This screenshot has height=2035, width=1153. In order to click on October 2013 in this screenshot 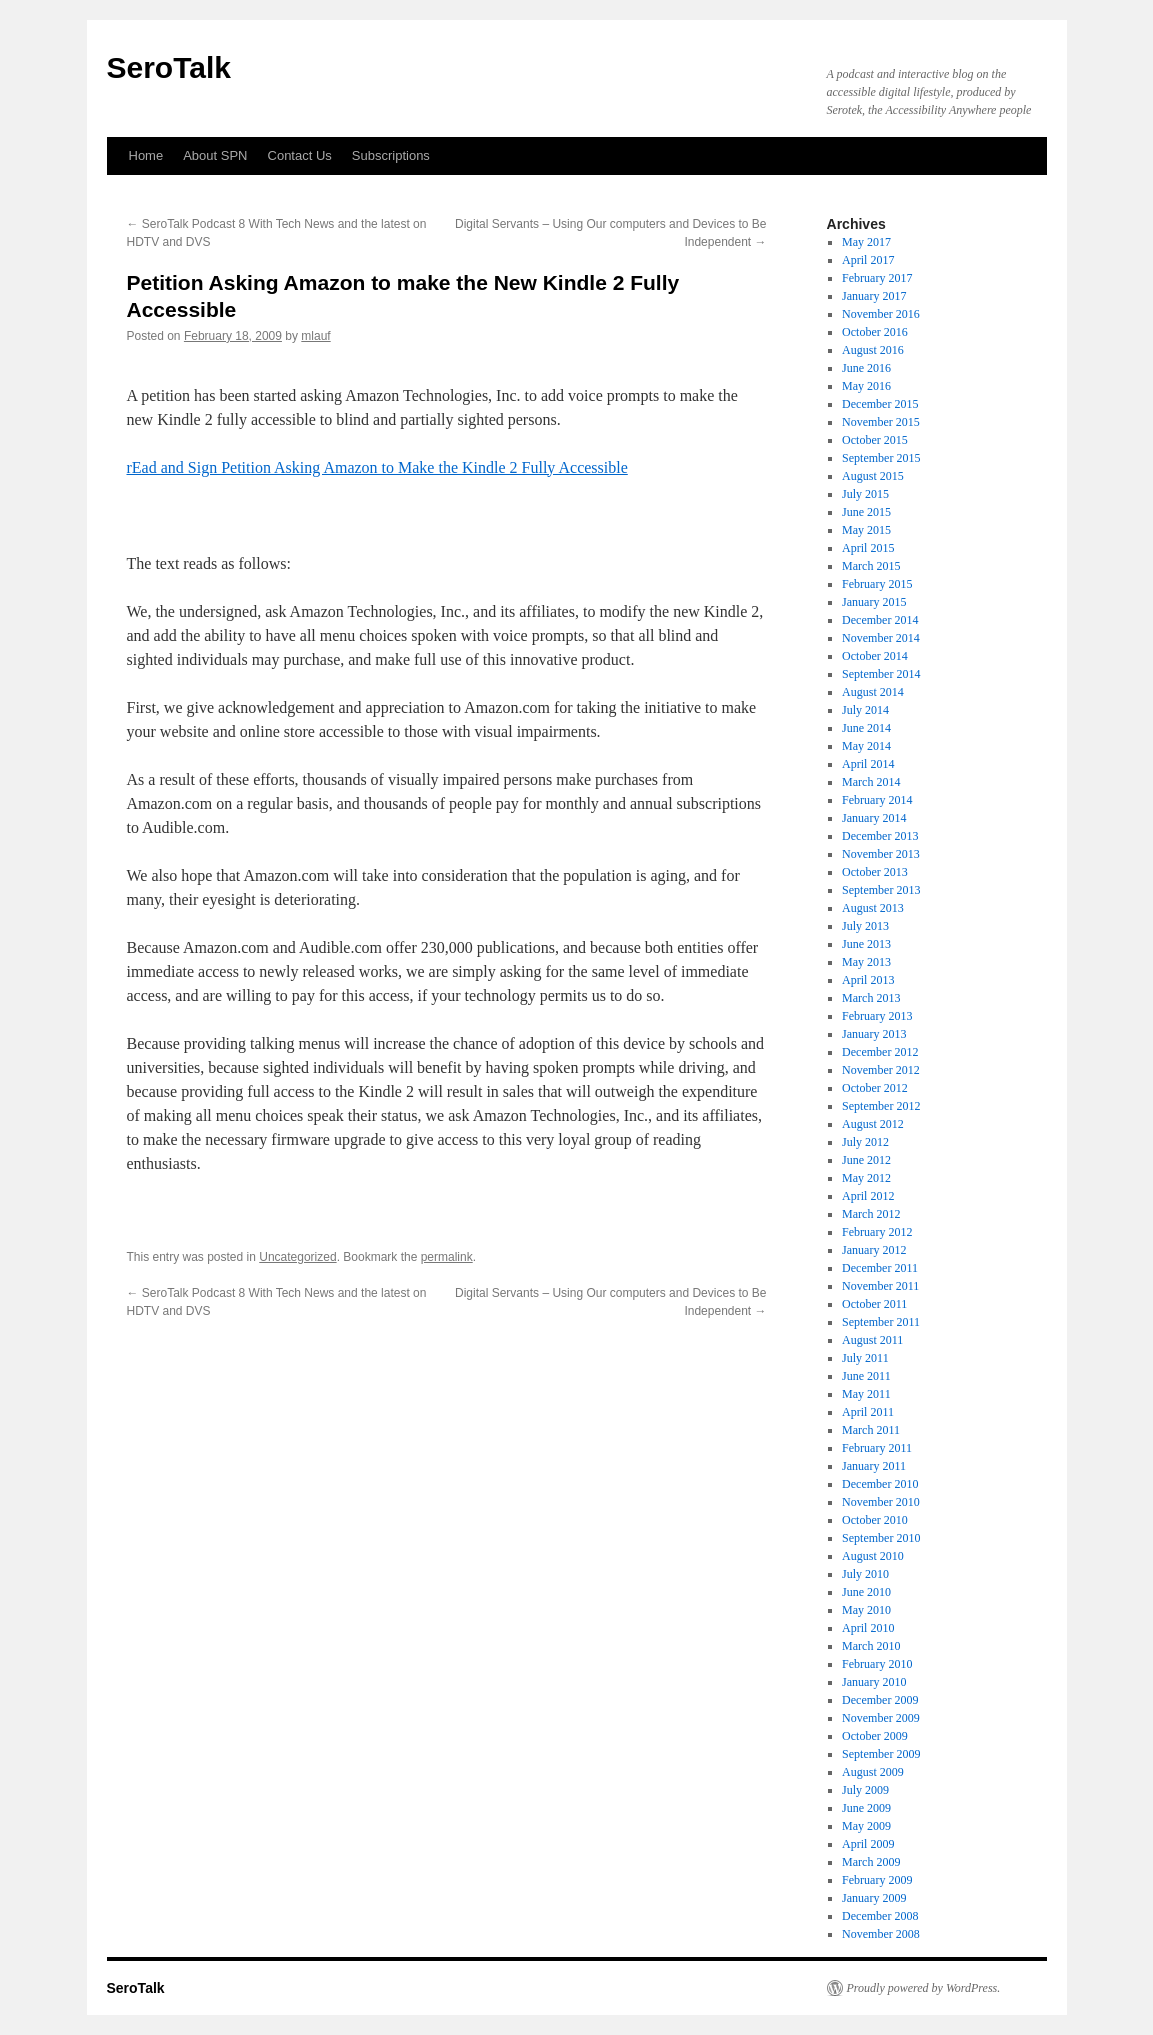, I will do `click(875, 872)`.